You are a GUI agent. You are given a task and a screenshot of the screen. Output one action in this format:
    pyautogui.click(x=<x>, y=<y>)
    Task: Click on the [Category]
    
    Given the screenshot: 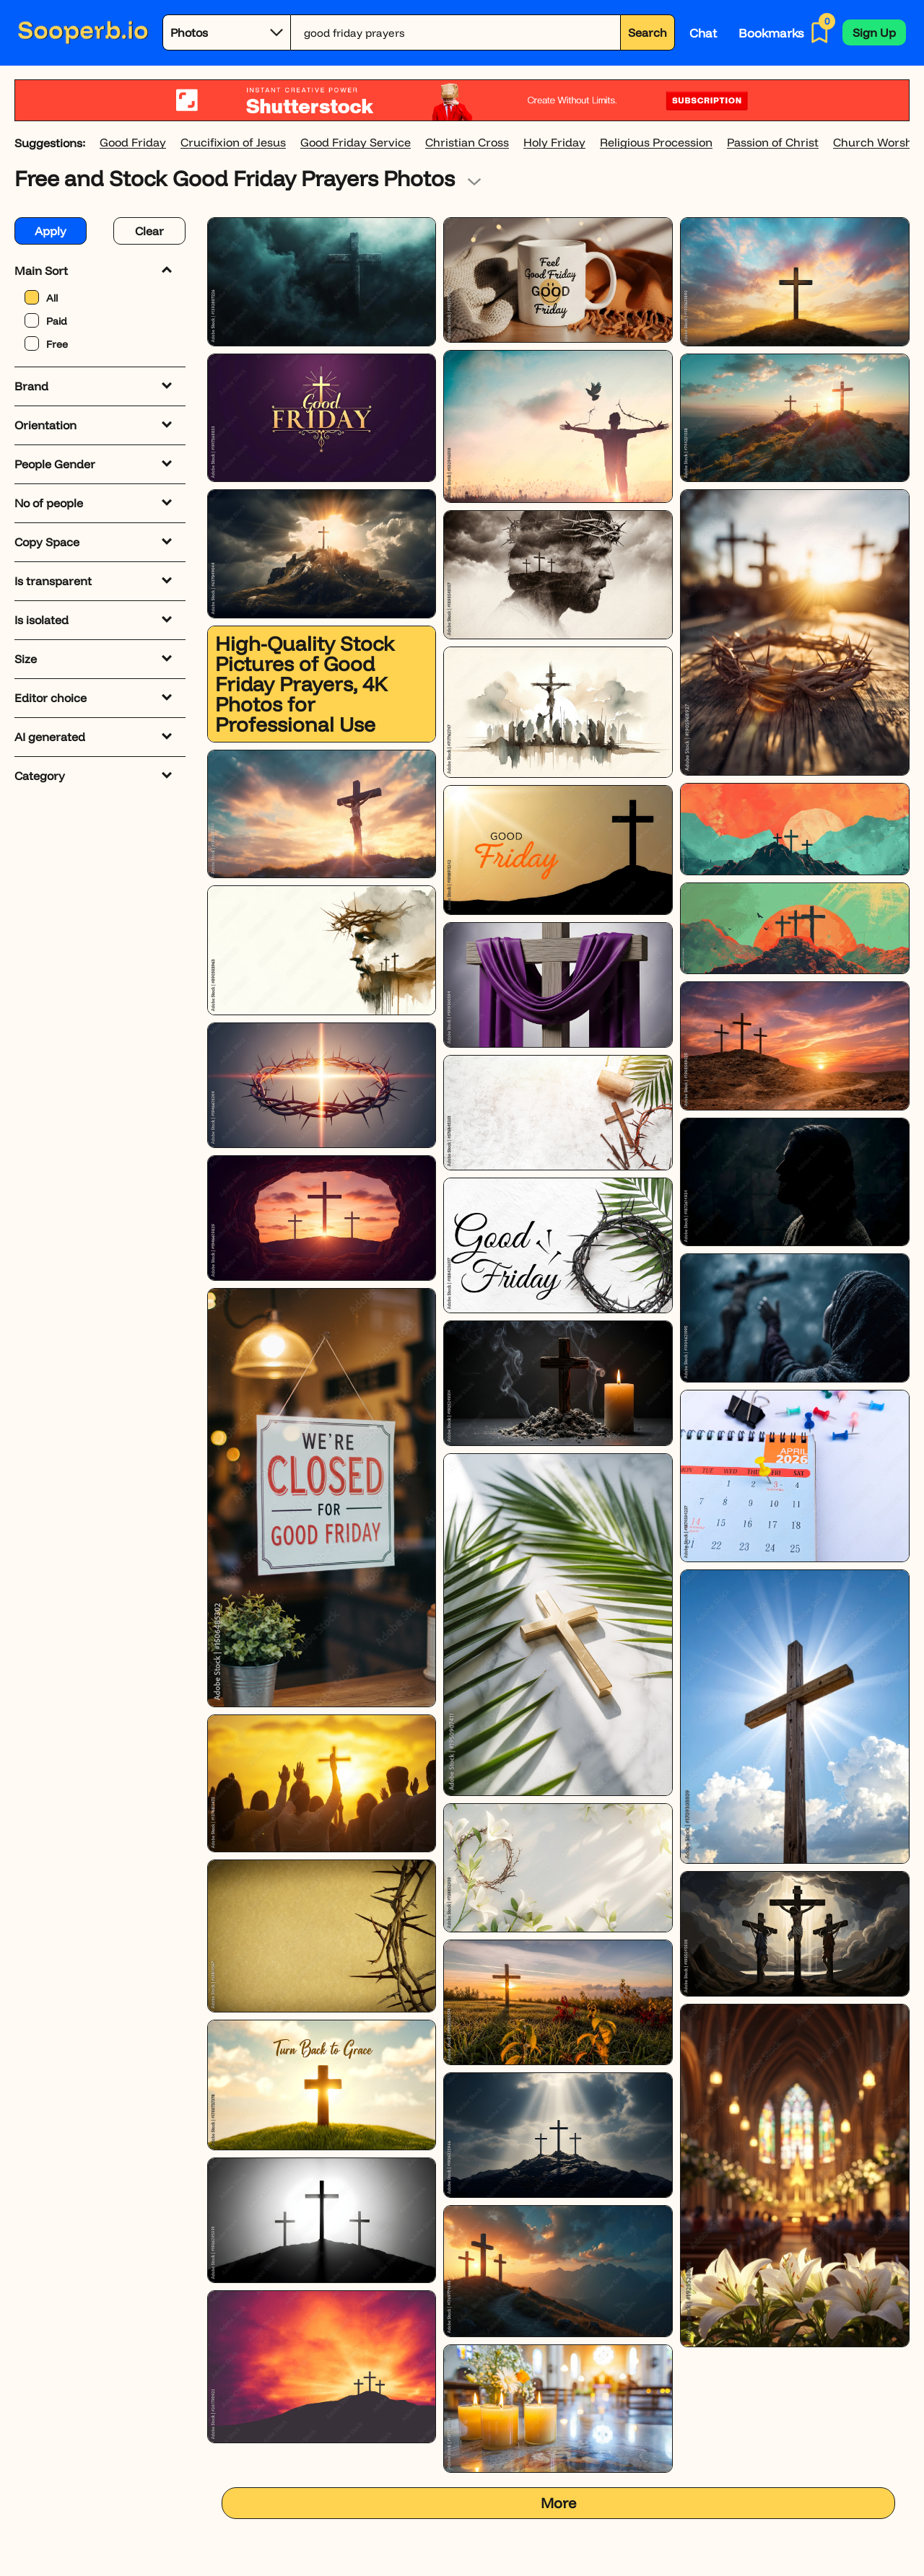 What is the action you would take?
    pyautogui.click(x=226, y=32)
    